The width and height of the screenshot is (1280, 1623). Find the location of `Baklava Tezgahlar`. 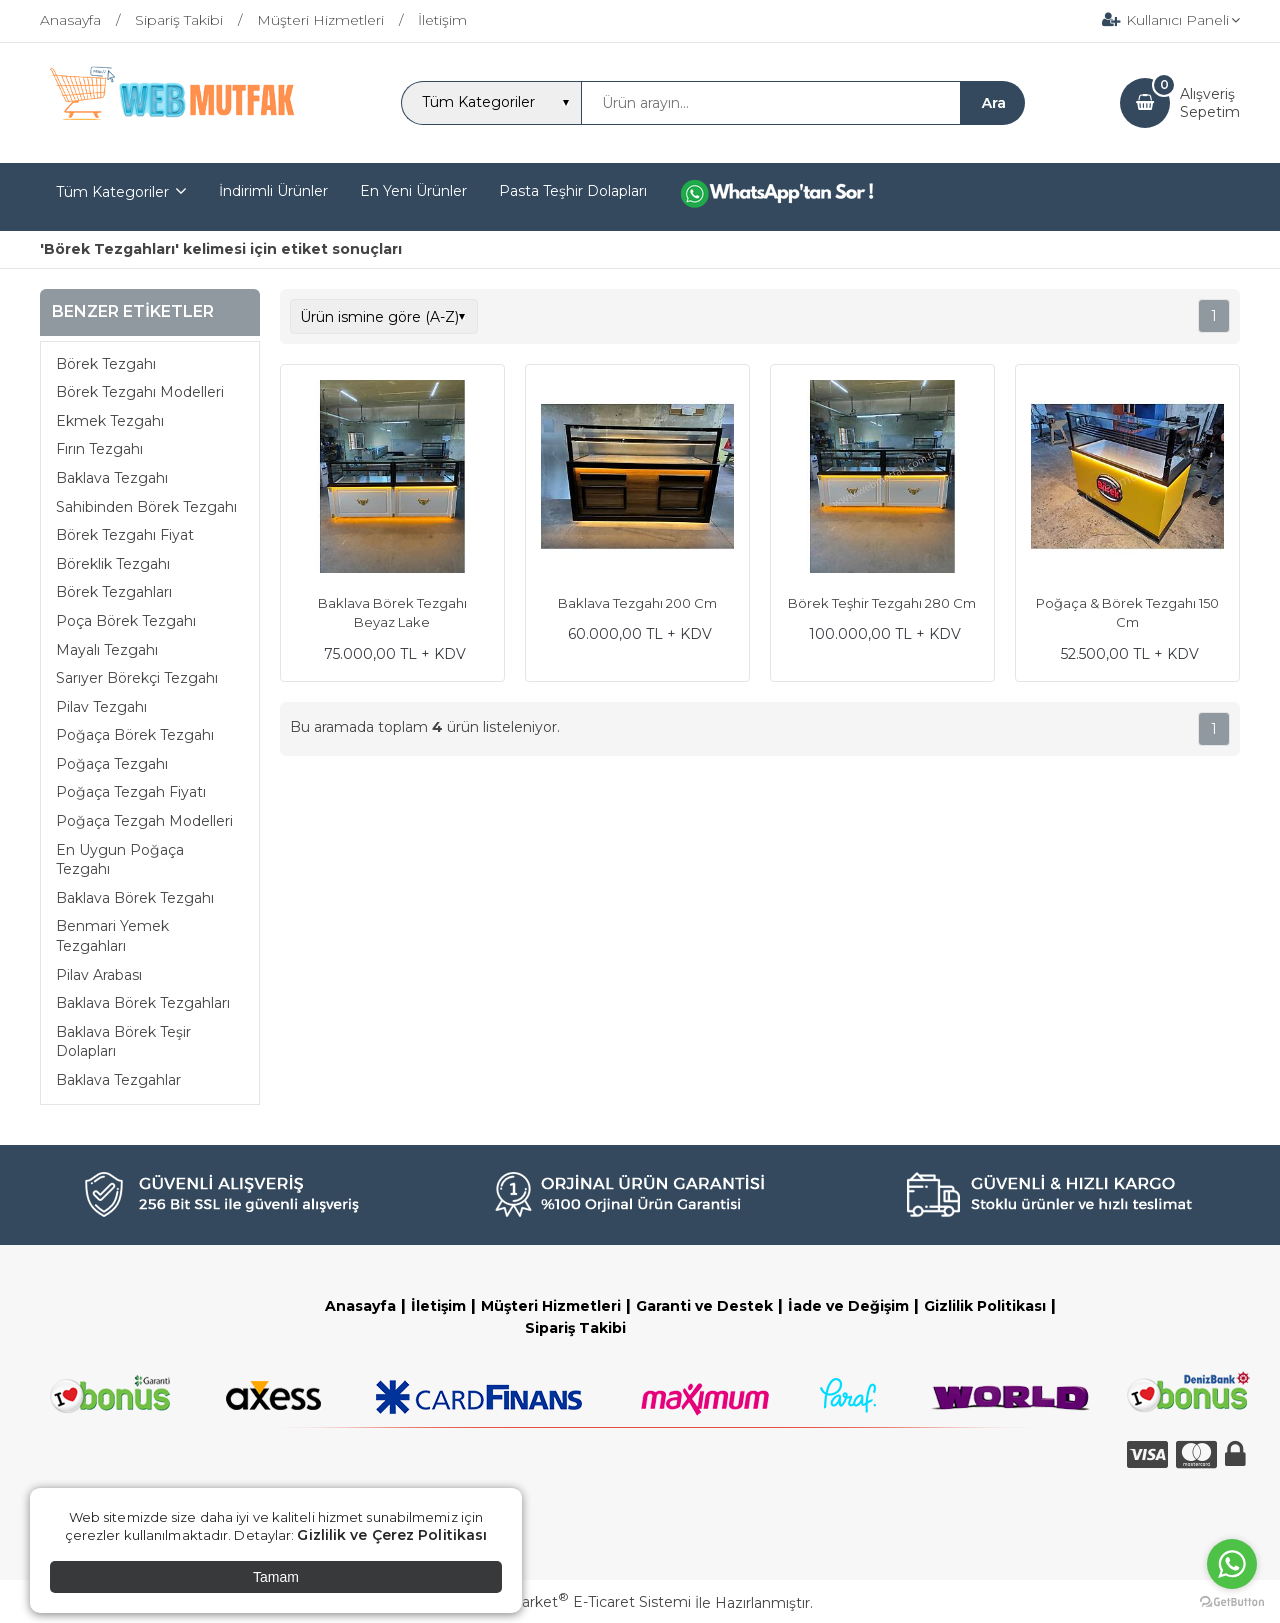

Baklava Tezgahlar is located at coordinates (118, 1080).